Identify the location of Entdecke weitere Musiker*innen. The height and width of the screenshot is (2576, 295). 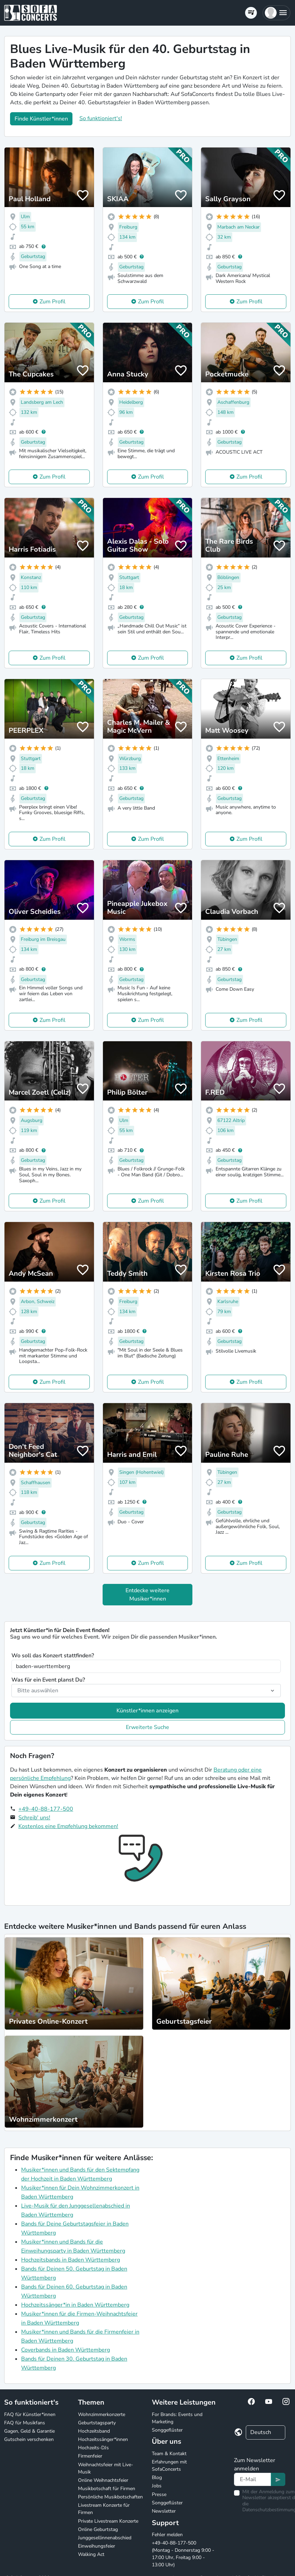
(147, 1595).